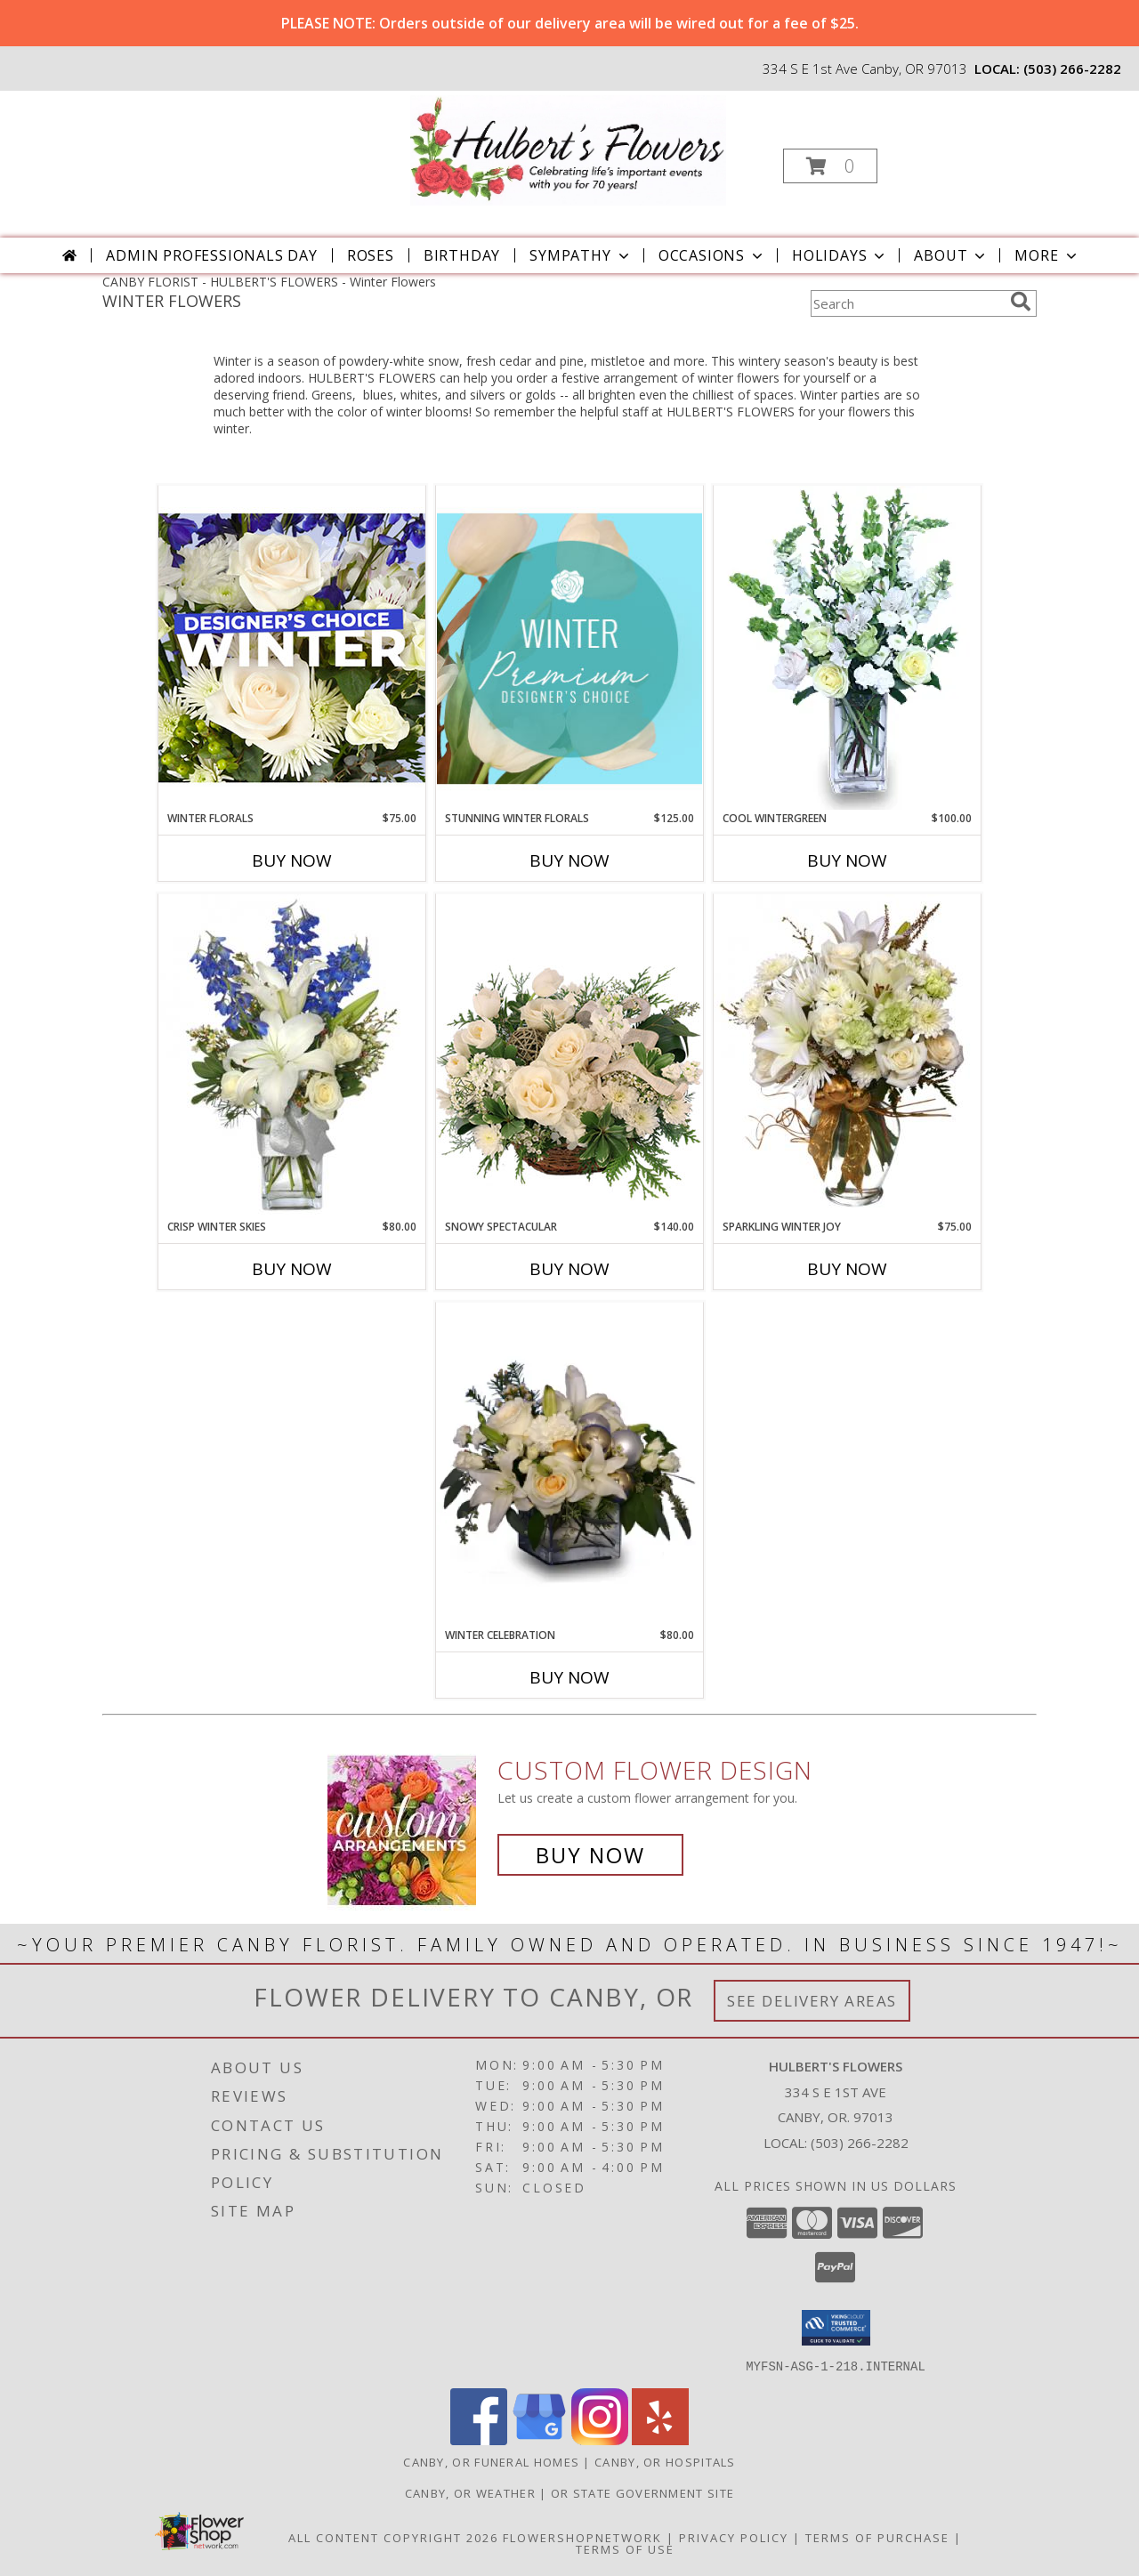 Image resolution: width=1139 pixels, height=2576 pixels. What do you see at coordinates (478, 2439) in the screenshot?
I see `[View our Facebook]` at bounding box center [478, 2439].